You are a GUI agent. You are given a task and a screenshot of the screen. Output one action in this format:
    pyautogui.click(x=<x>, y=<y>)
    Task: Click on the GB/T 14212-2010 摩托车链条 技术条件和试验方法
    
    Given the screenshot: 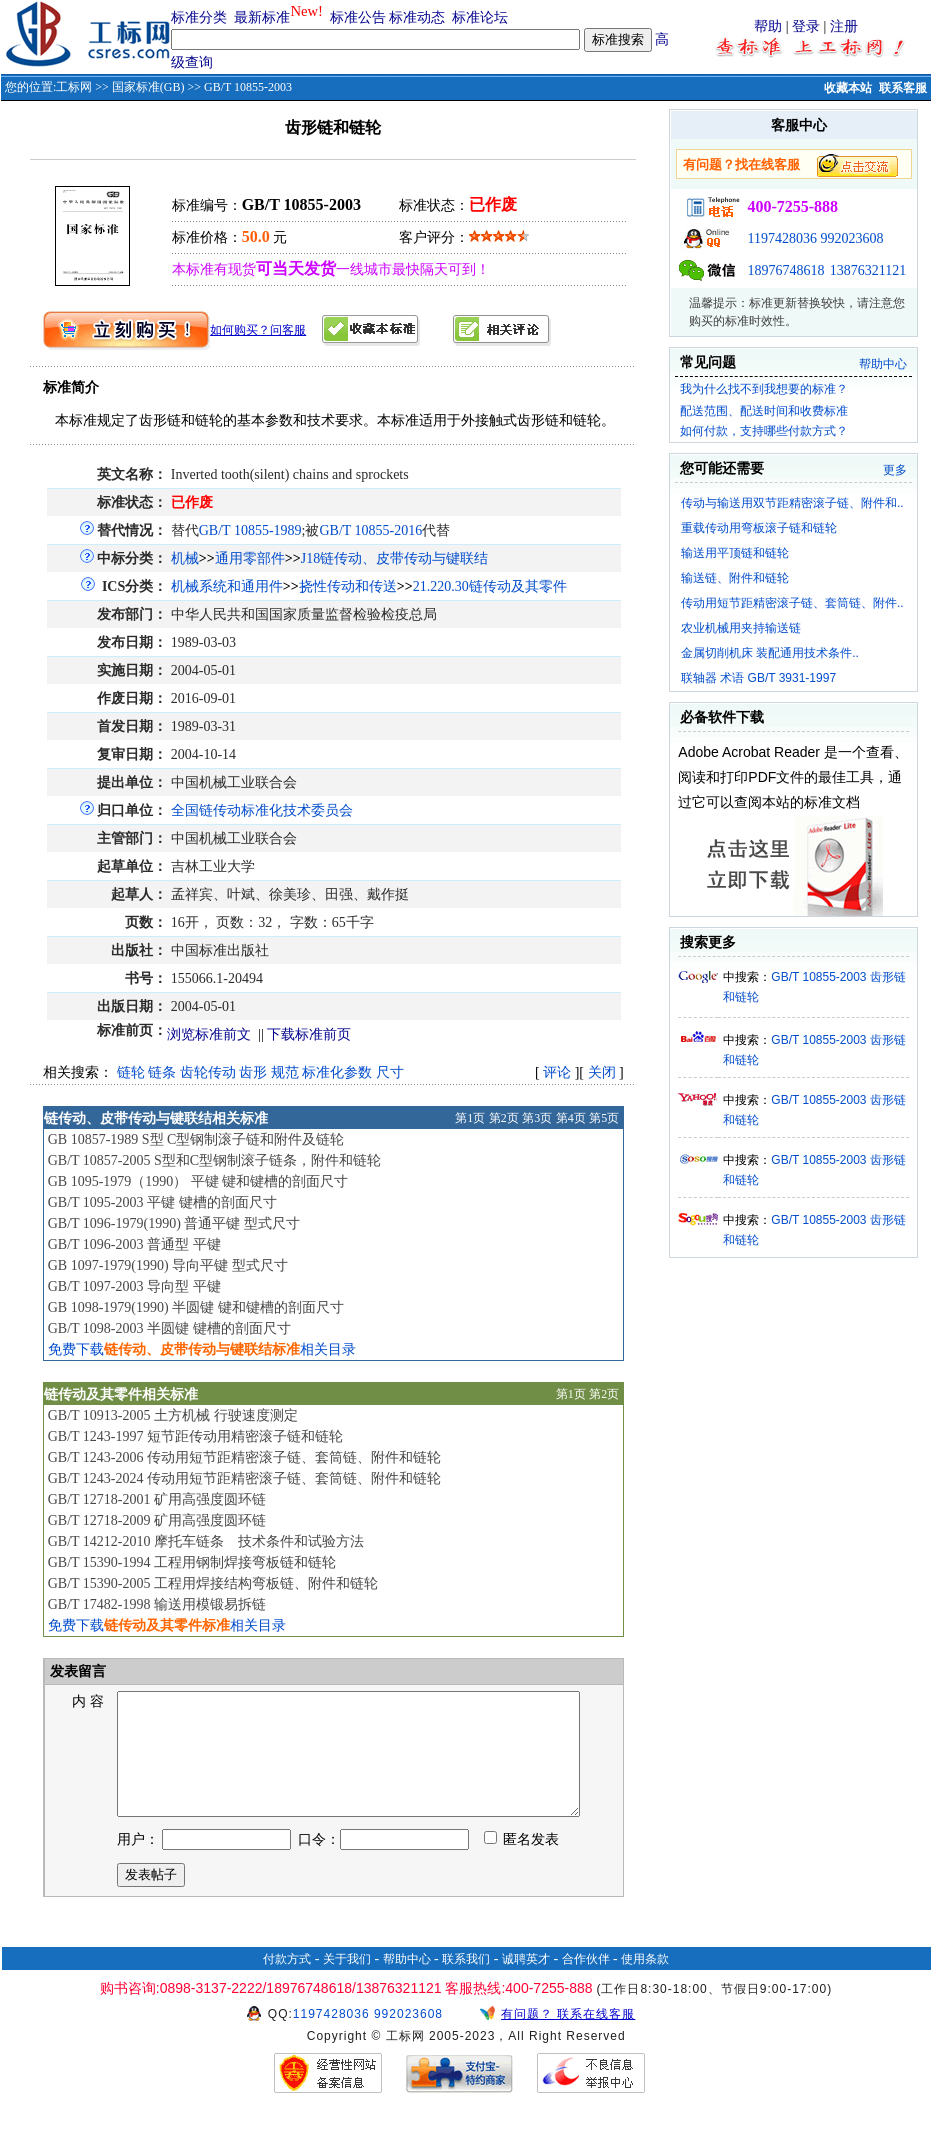 What is the action you would take?
    pyautogui.click(x=206, y=1541)
    